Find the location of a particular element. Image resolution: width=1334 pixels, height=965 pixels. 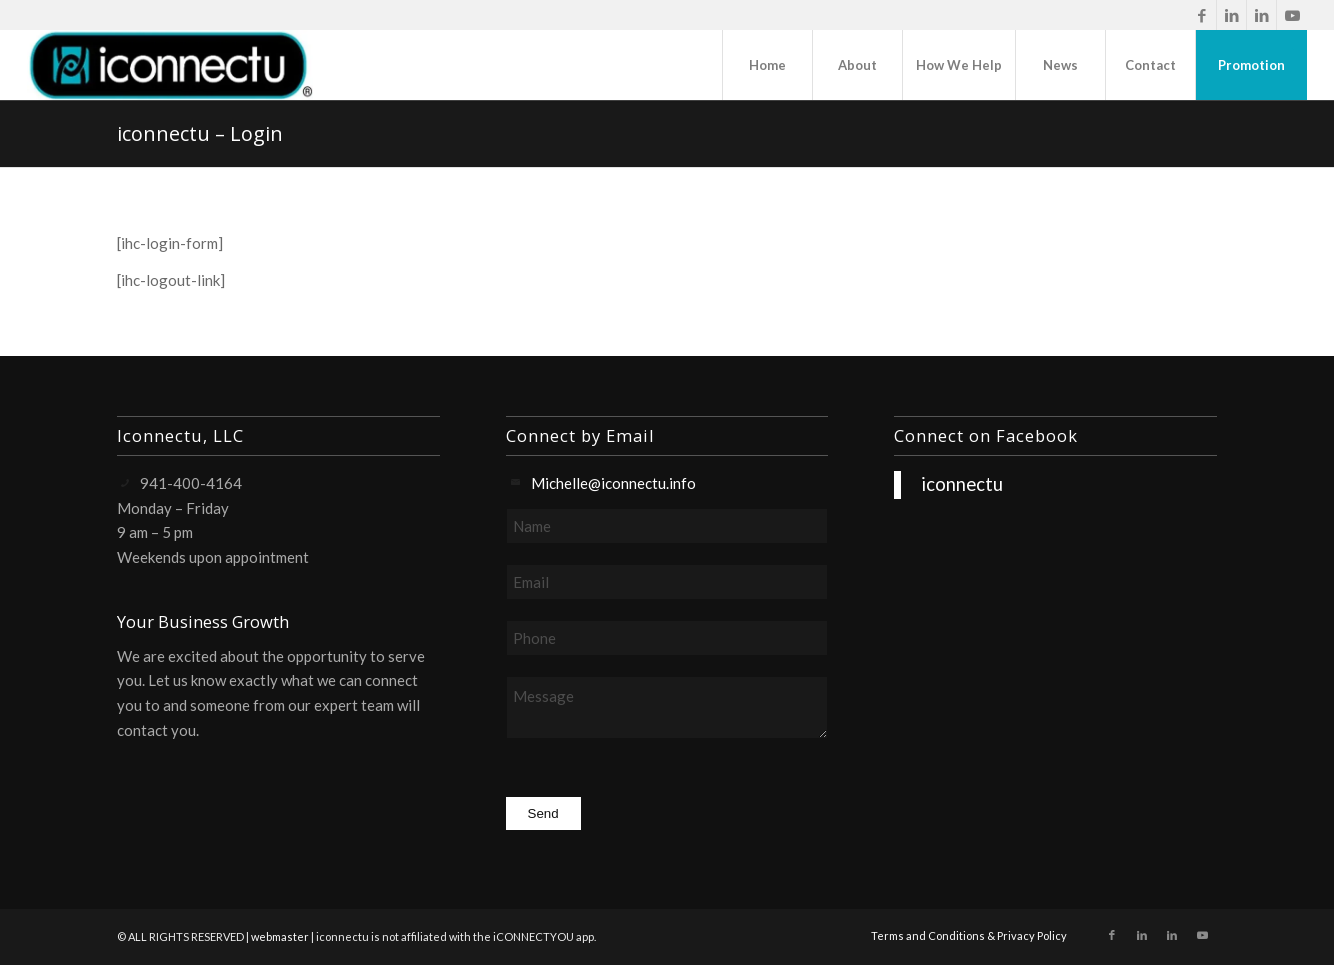

[Link to Facebook] is located at coordinates (1201, 15).